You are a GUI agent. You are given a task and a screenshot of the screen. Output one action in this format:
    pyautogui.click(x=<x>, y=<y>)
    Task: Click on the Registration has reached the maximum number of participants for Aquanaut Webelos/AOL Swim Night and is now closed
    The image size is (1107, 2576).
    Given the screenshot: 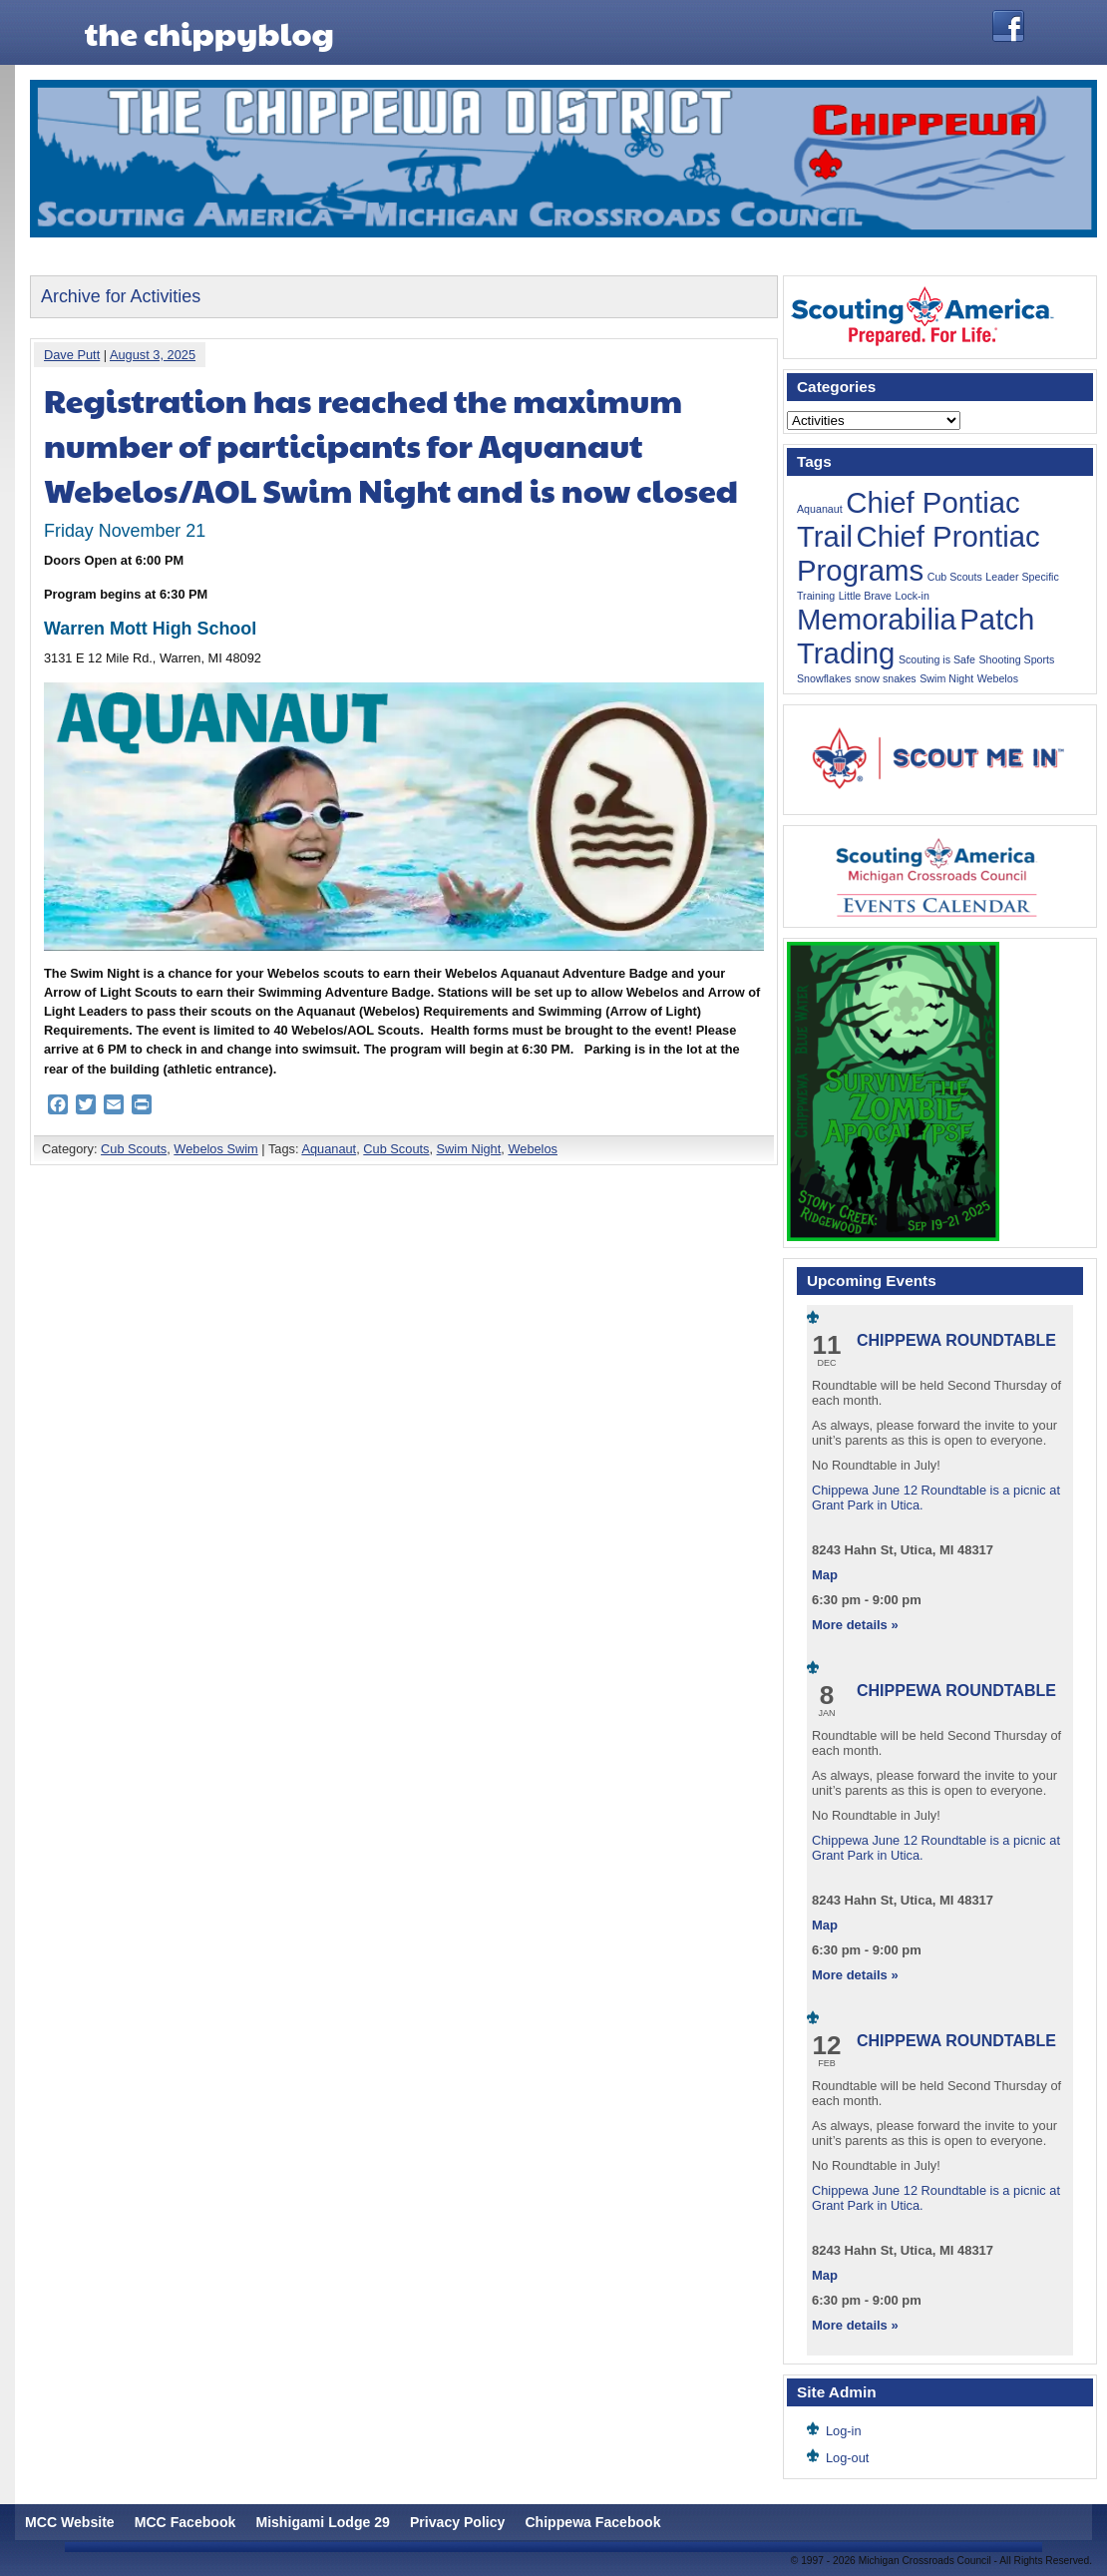 What is the action you would take?
    pyautogui.click(x=391, y=444)
    